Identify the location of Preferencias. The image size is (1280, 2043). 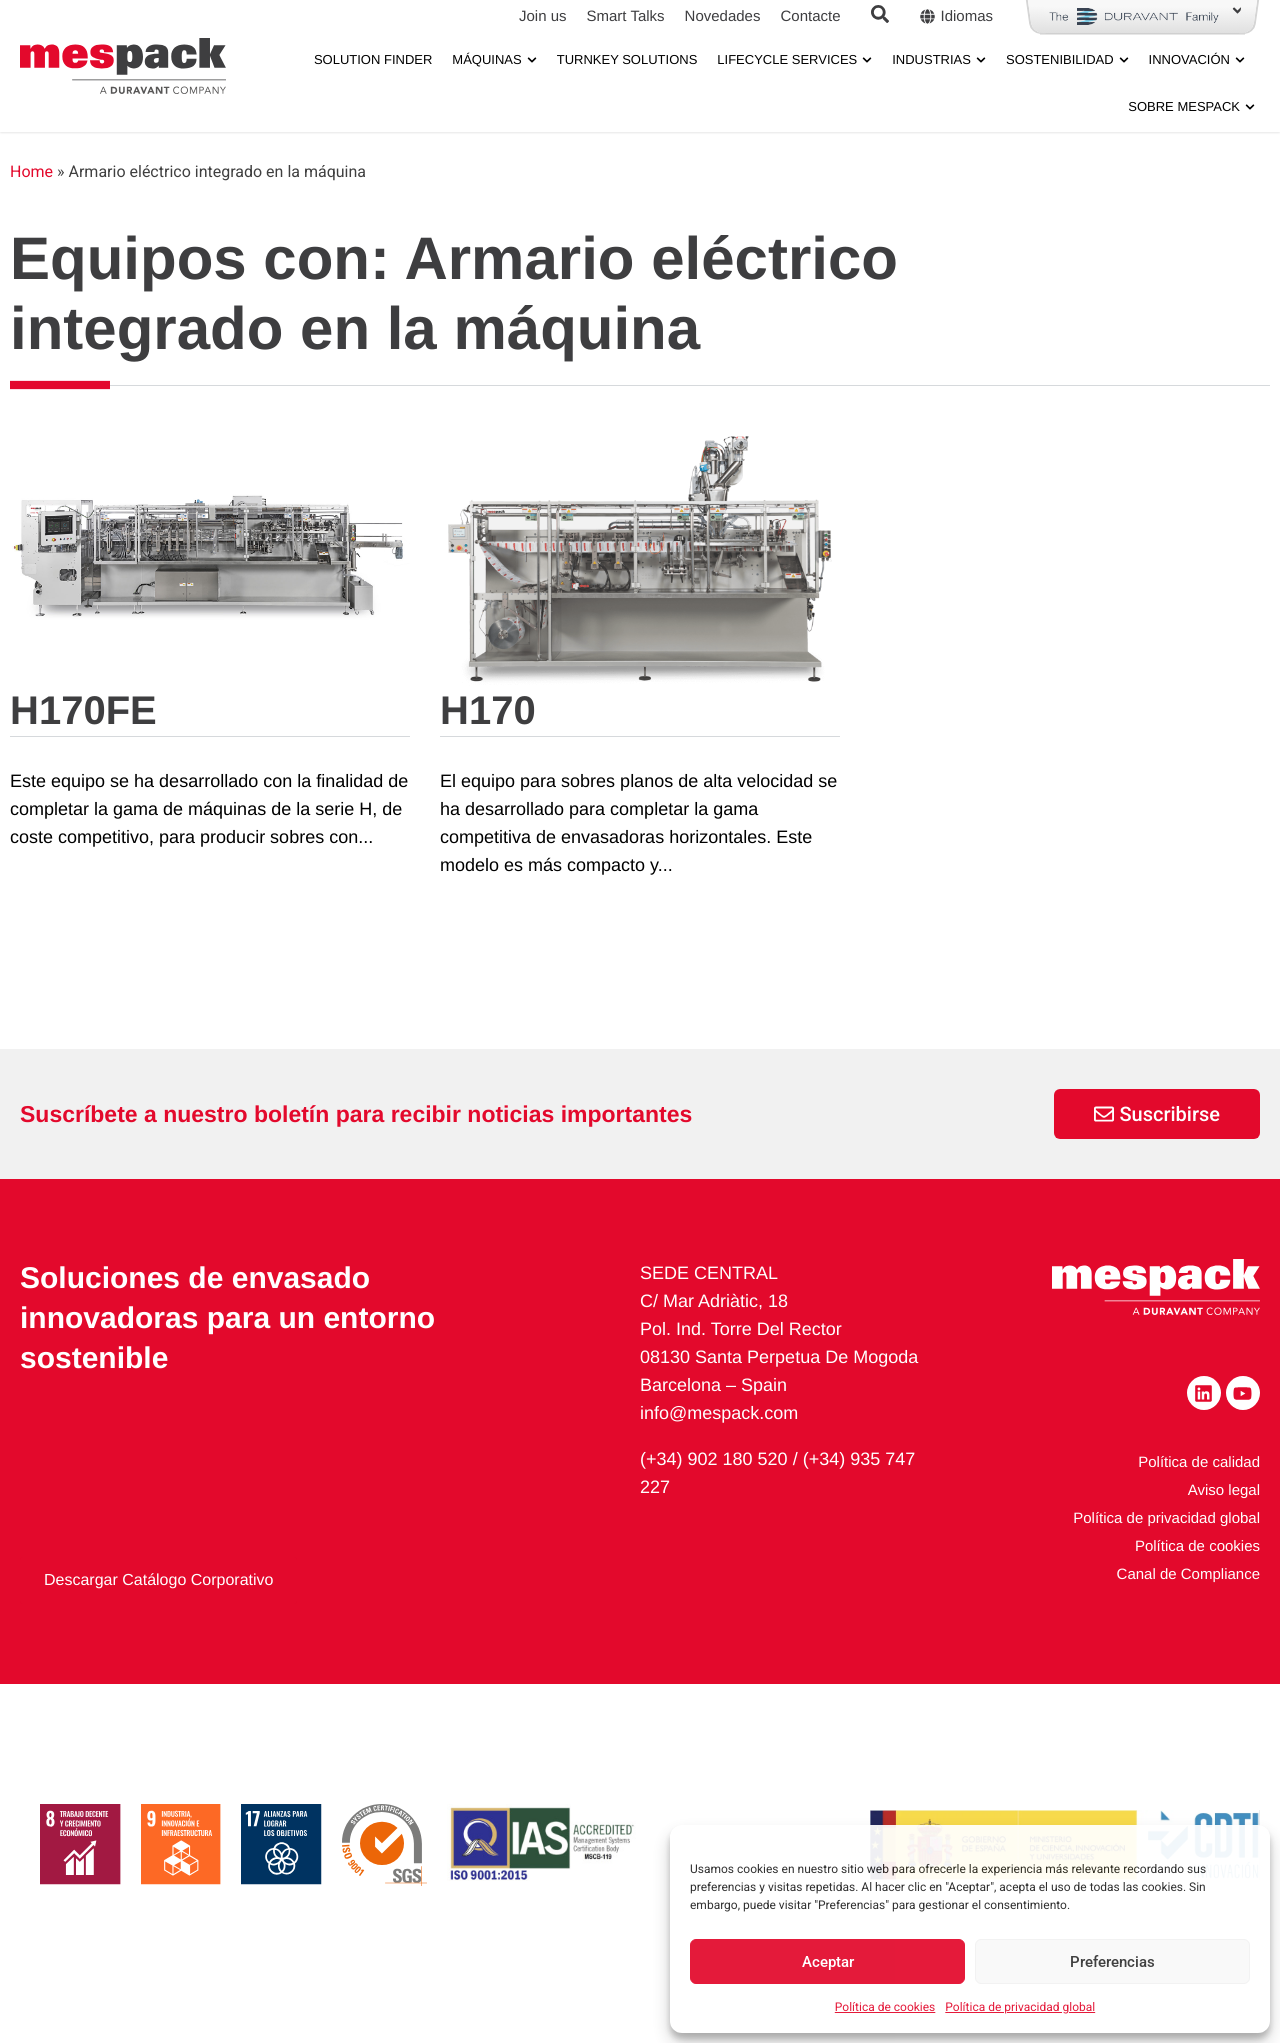
(1112, 1962).